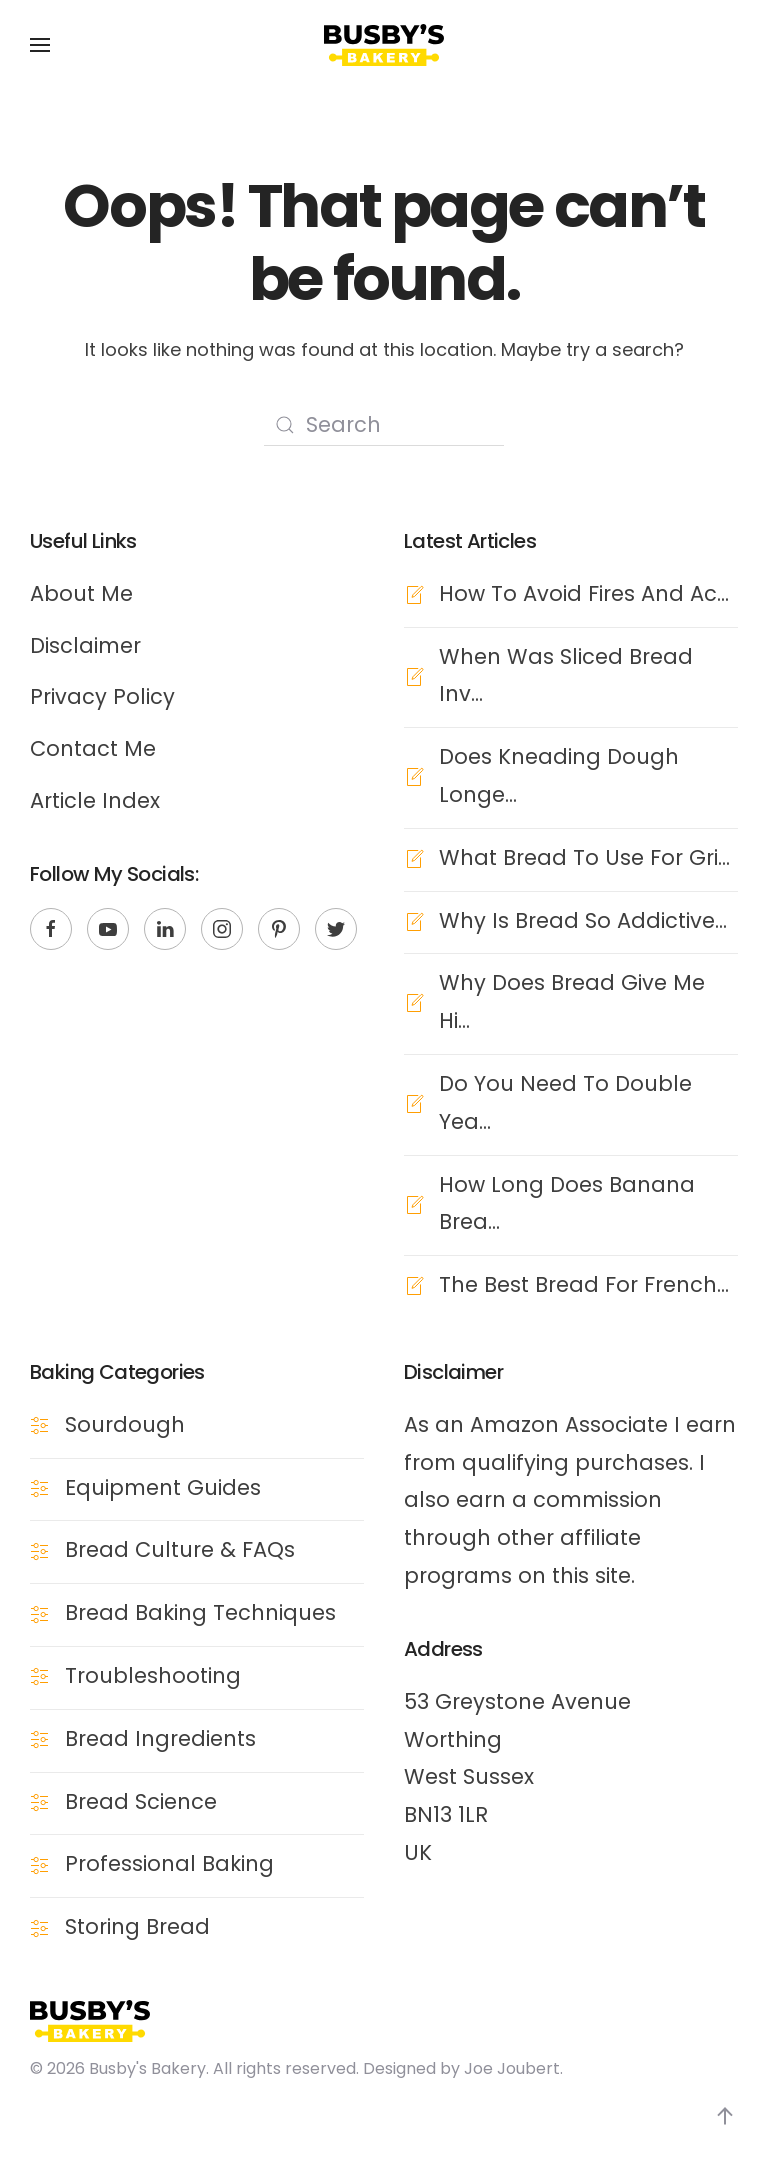 This screenshot has width=768, height=2174. I want to click on Professional Baking, so click(169, 1863).